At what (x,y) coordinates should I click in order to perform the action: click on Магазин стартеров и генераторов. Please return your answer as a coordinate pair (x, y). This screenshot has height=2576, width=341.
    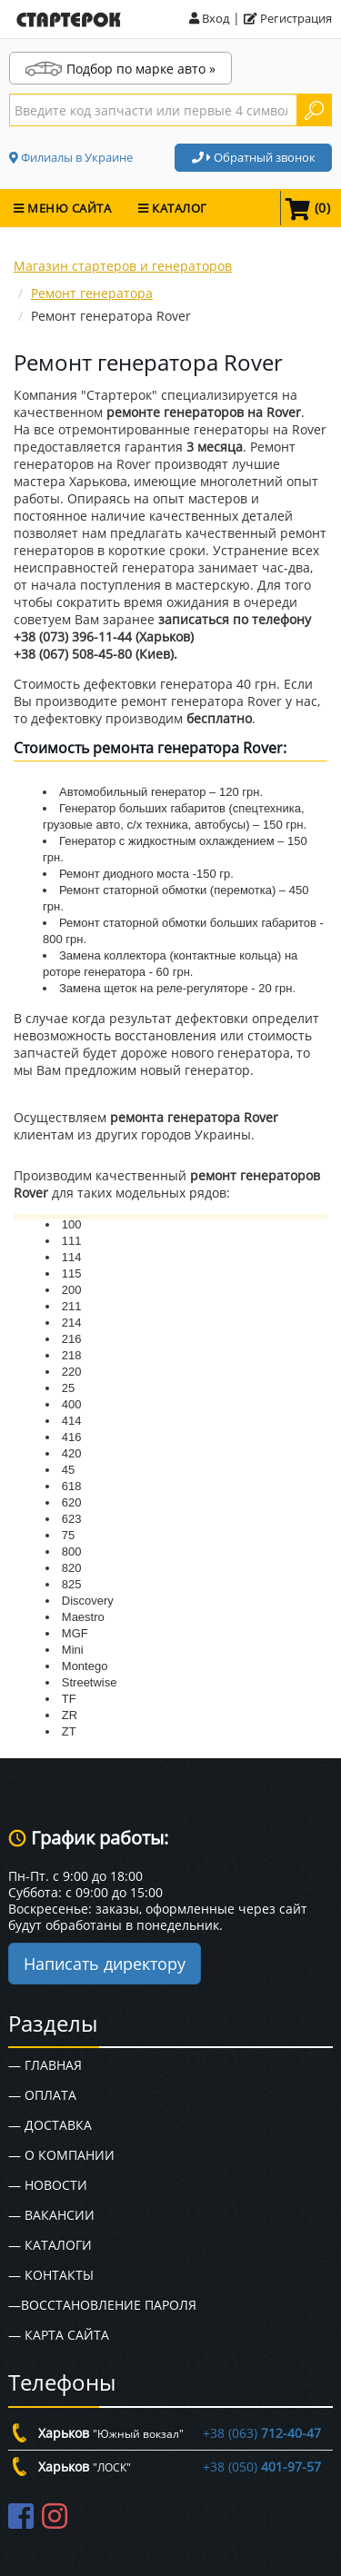
    Looking at the image, I should click on (123, 265).